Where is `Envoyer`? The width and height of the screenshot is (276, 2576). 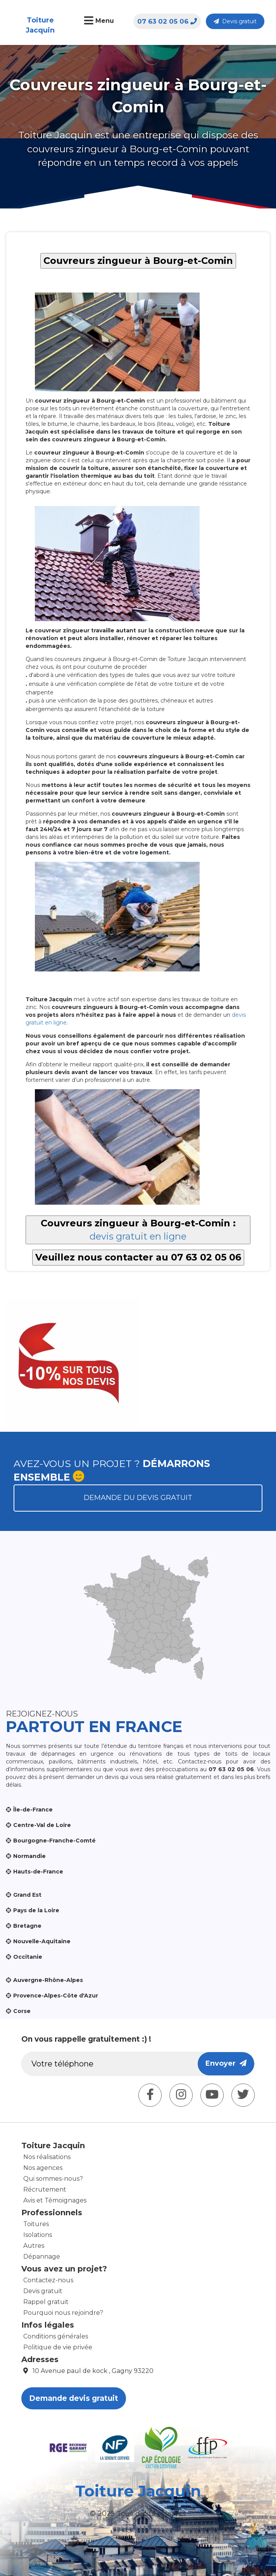 Envoyer is located at coordinates (226, 2063).